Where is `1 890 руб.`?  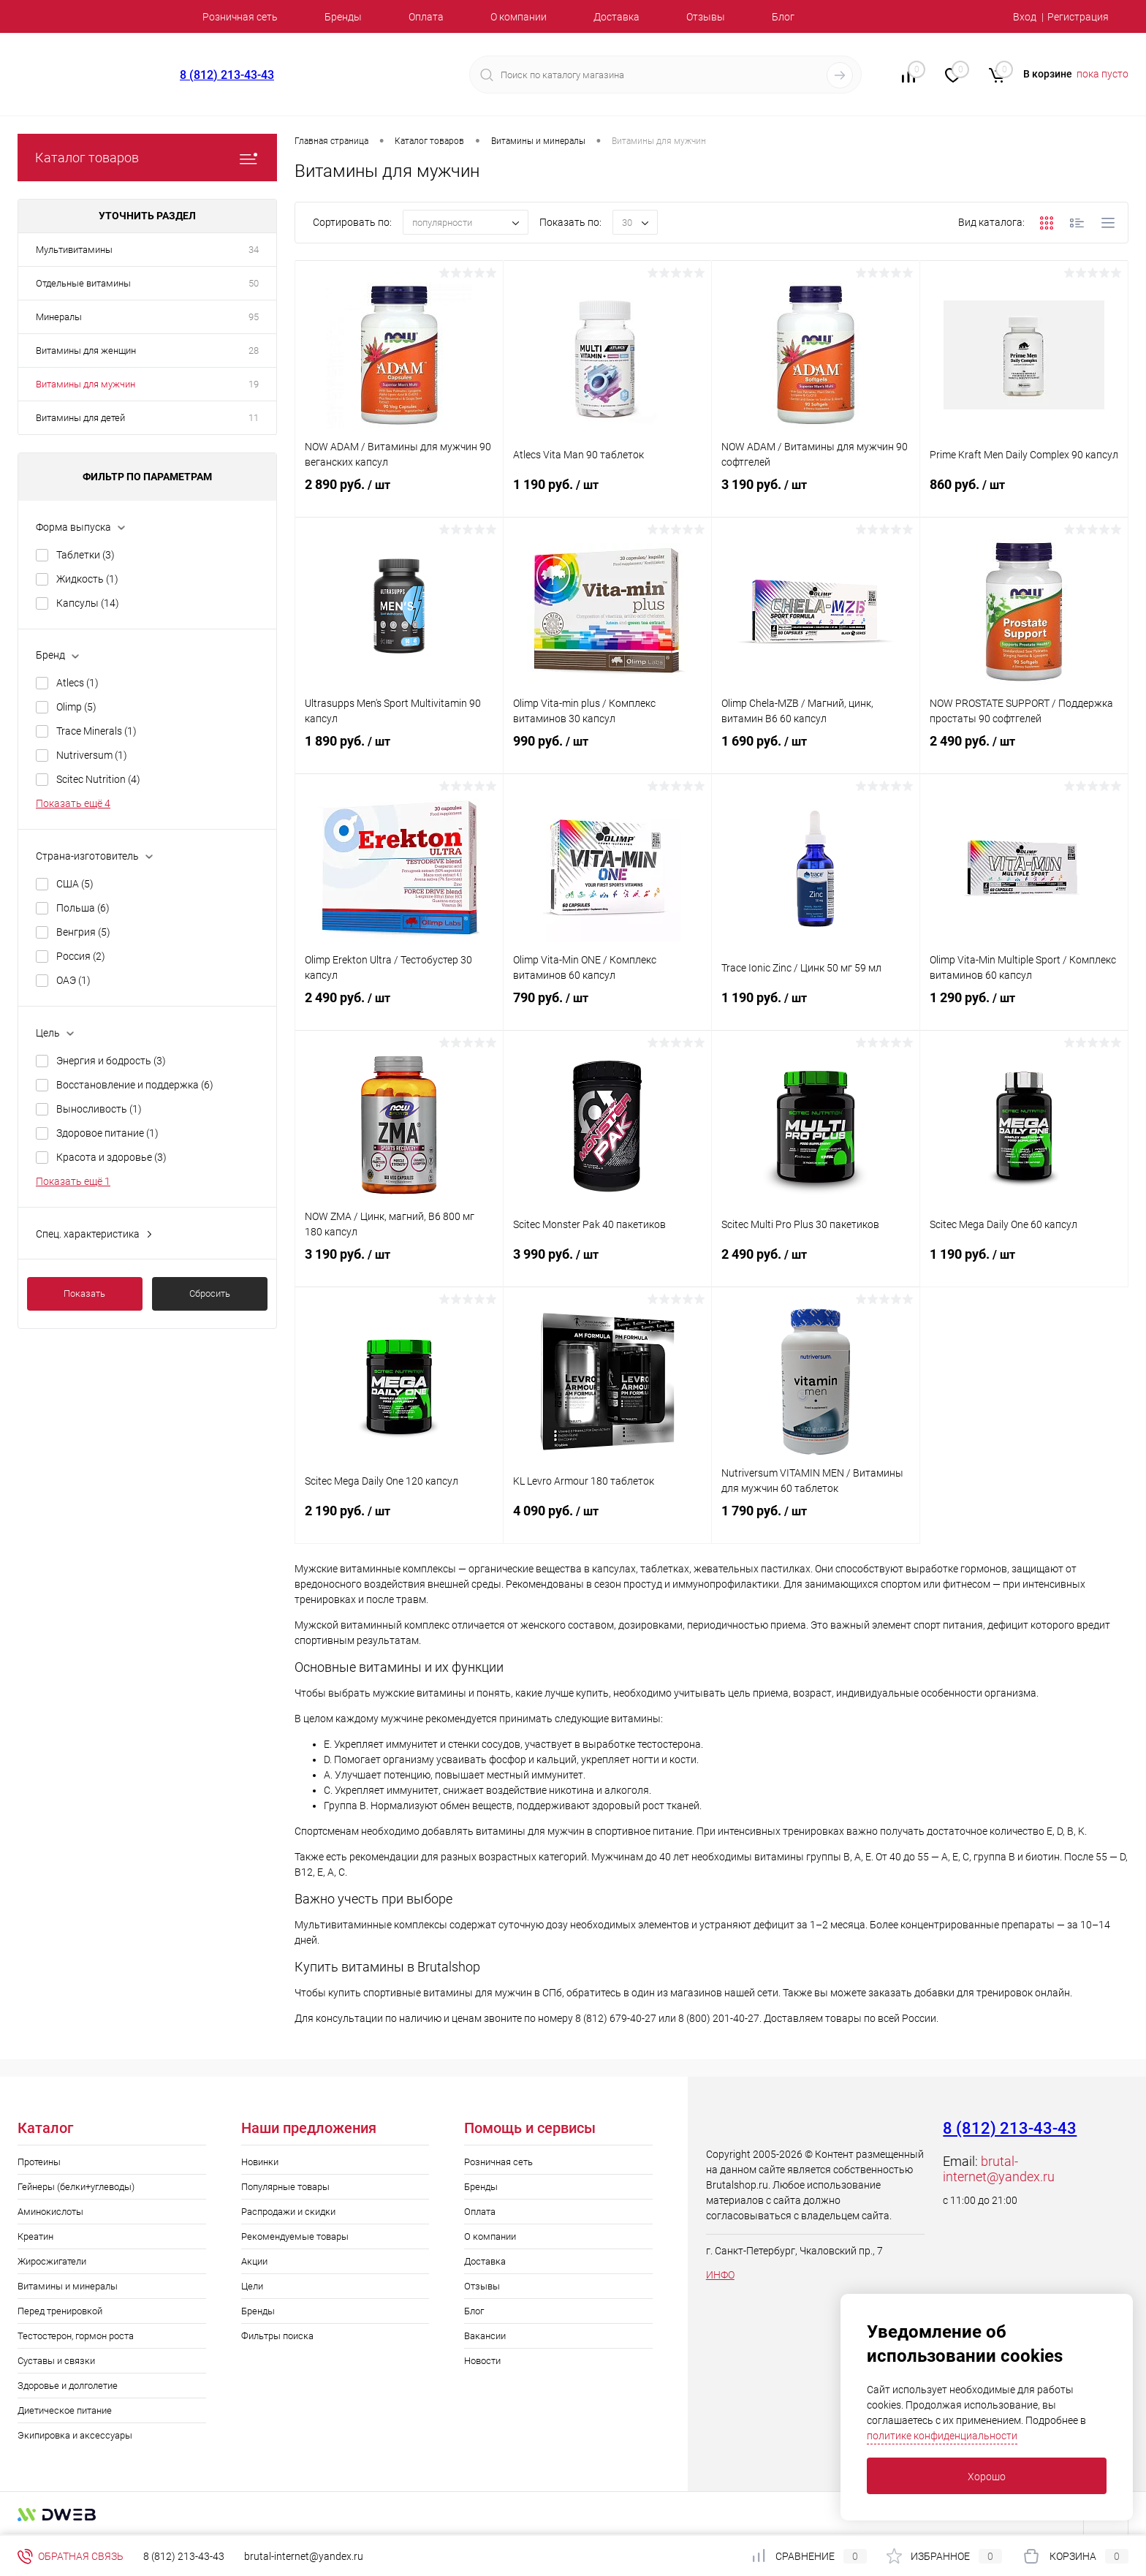
1 890 руб. is located at coordinates (399, 753).